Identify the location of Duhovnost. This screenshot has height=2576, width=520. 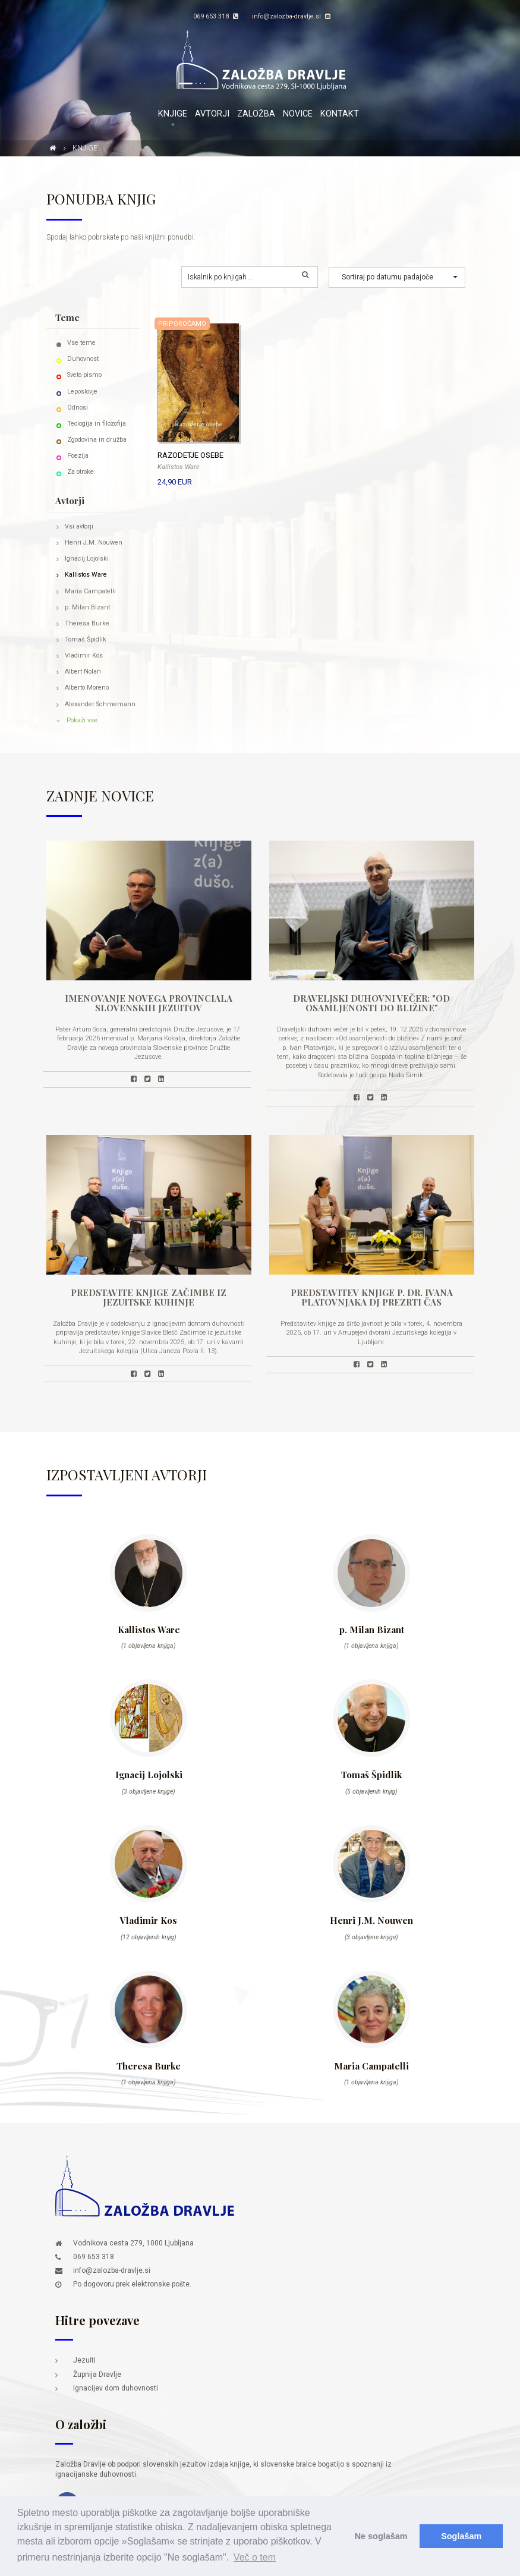
(83, 359).